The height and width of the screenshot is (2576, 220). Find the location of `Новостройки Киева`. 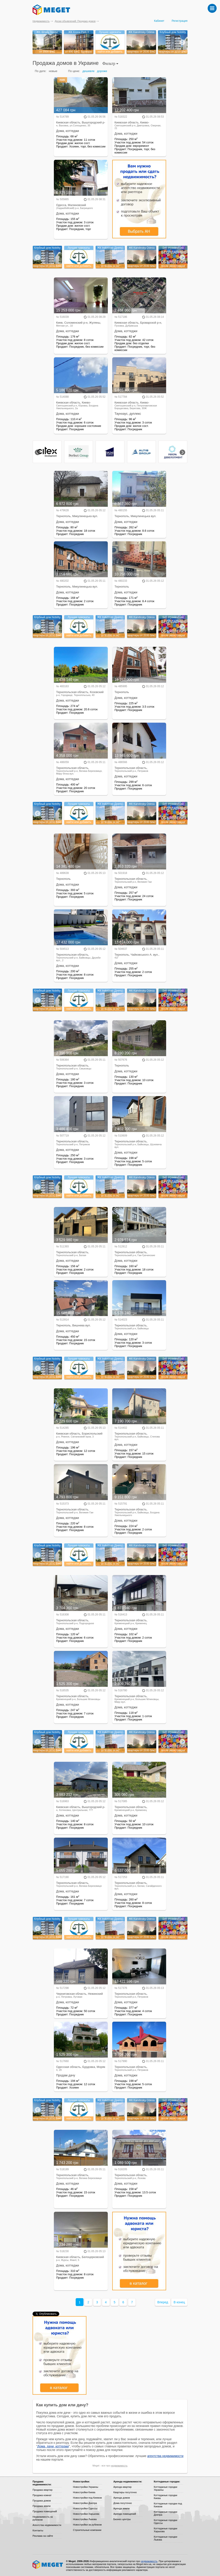

Новостройки Киева is located at coordinates (84, 2492).